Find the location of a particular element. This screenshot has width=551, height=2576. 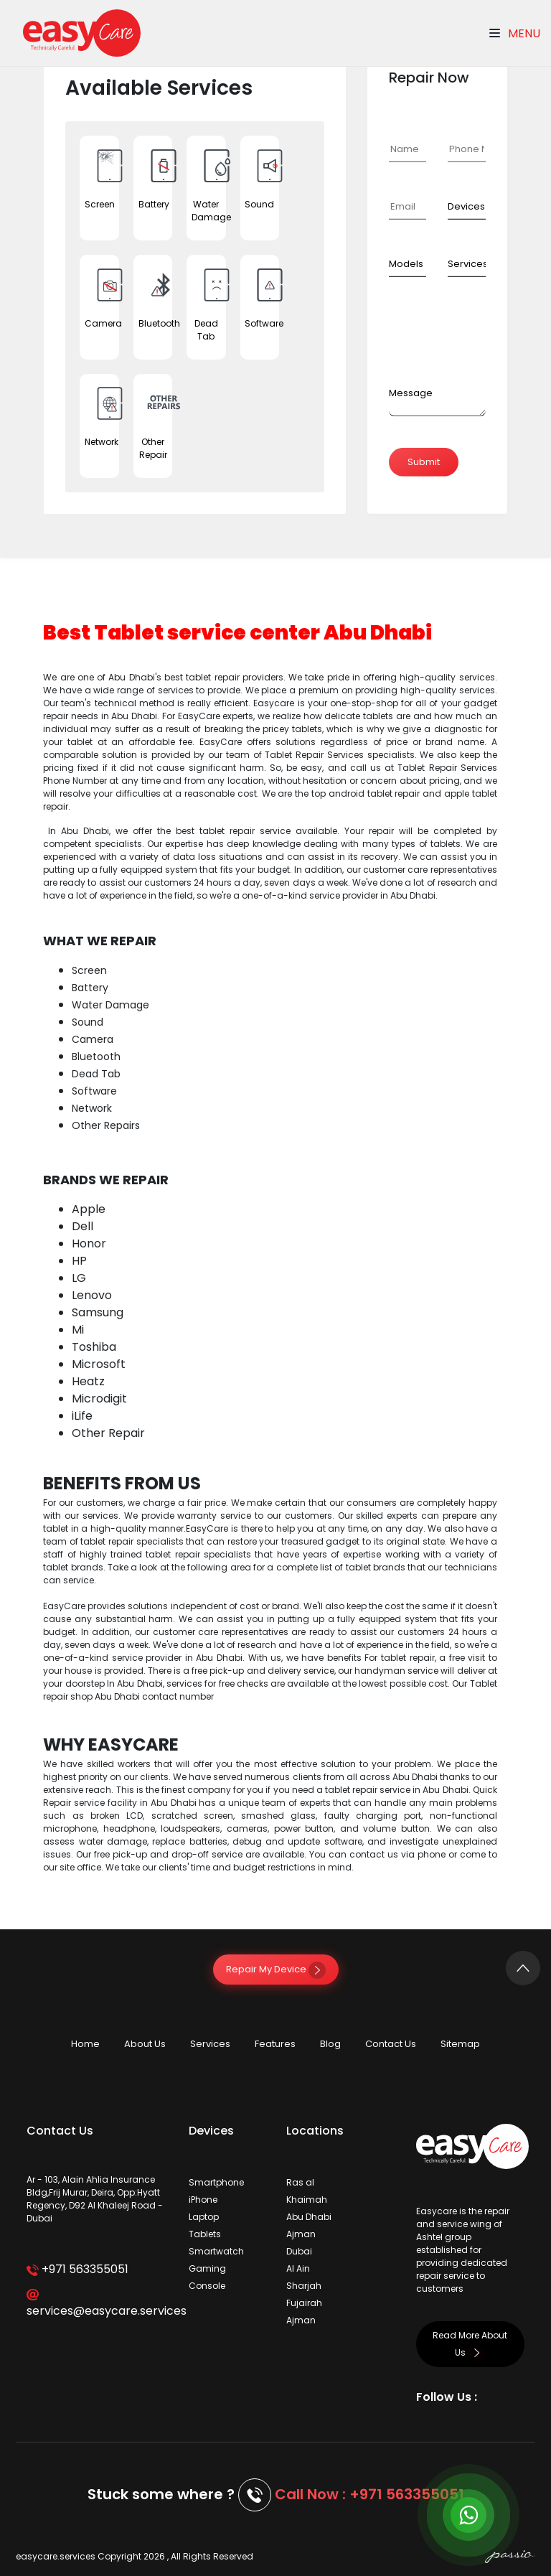

Blog is located at coordinates (330, 2044).